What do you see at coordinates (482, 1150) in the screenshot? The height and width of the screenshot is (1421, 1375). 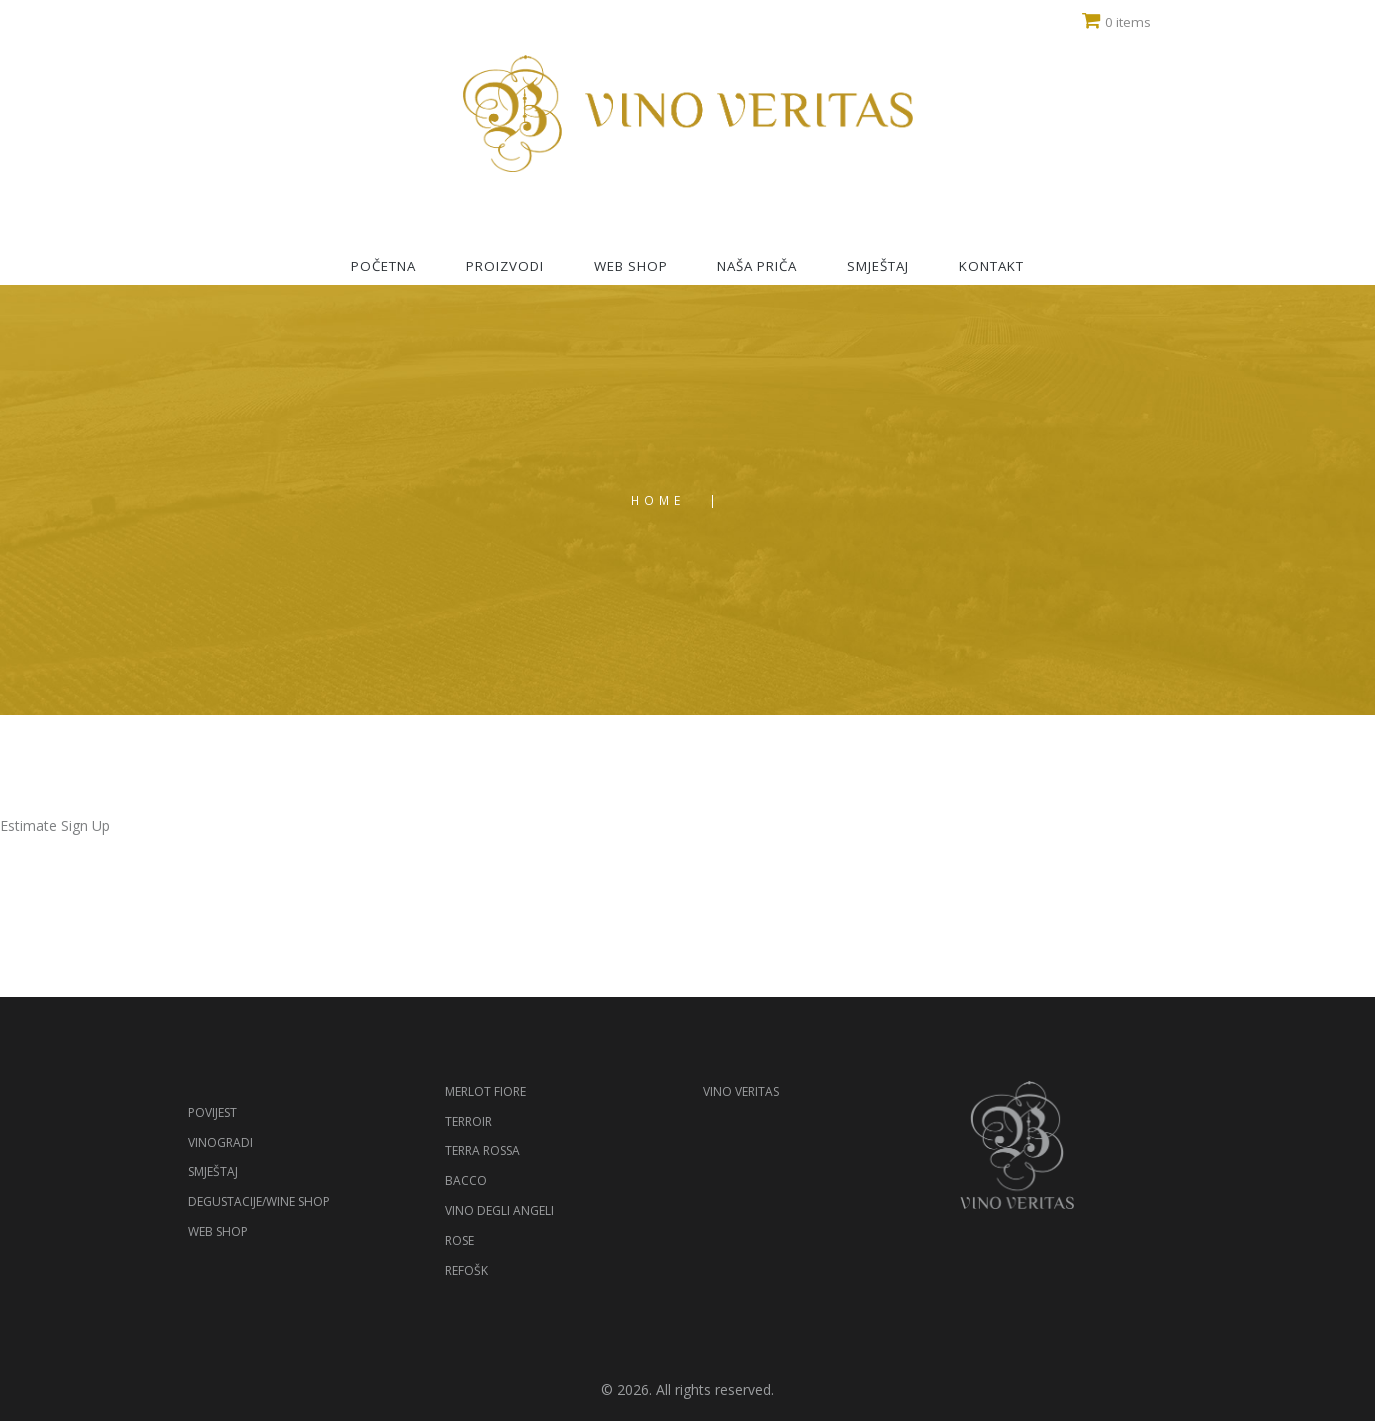 I see `Terra Rossa` at bounding box center [482, 1150].